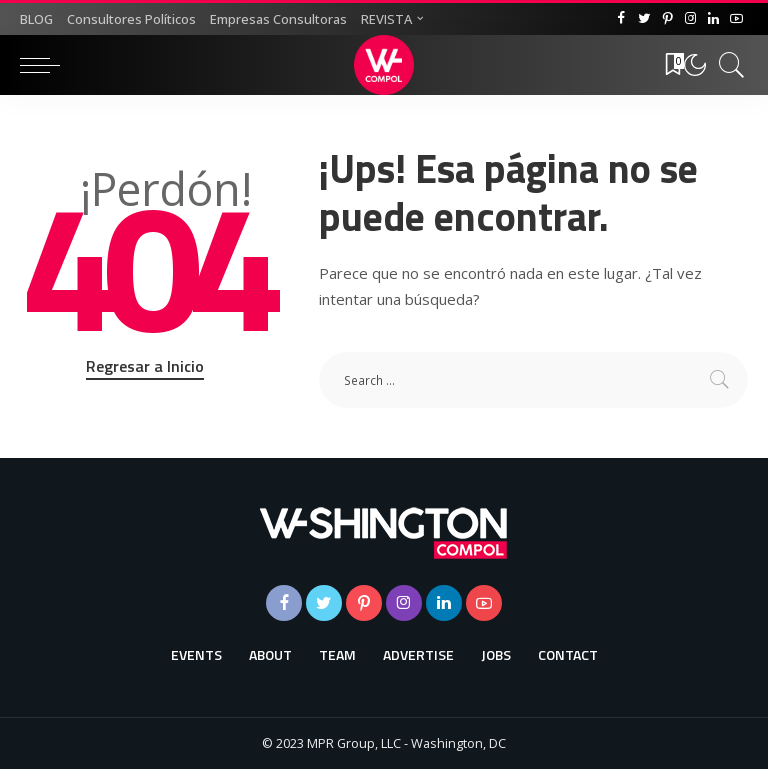 The height and width of the screenshot is (769, 768). What do you see at coordinates (690, 19) in the screenshot?
I see `[Instagram]` at bounding box center [690, 19].